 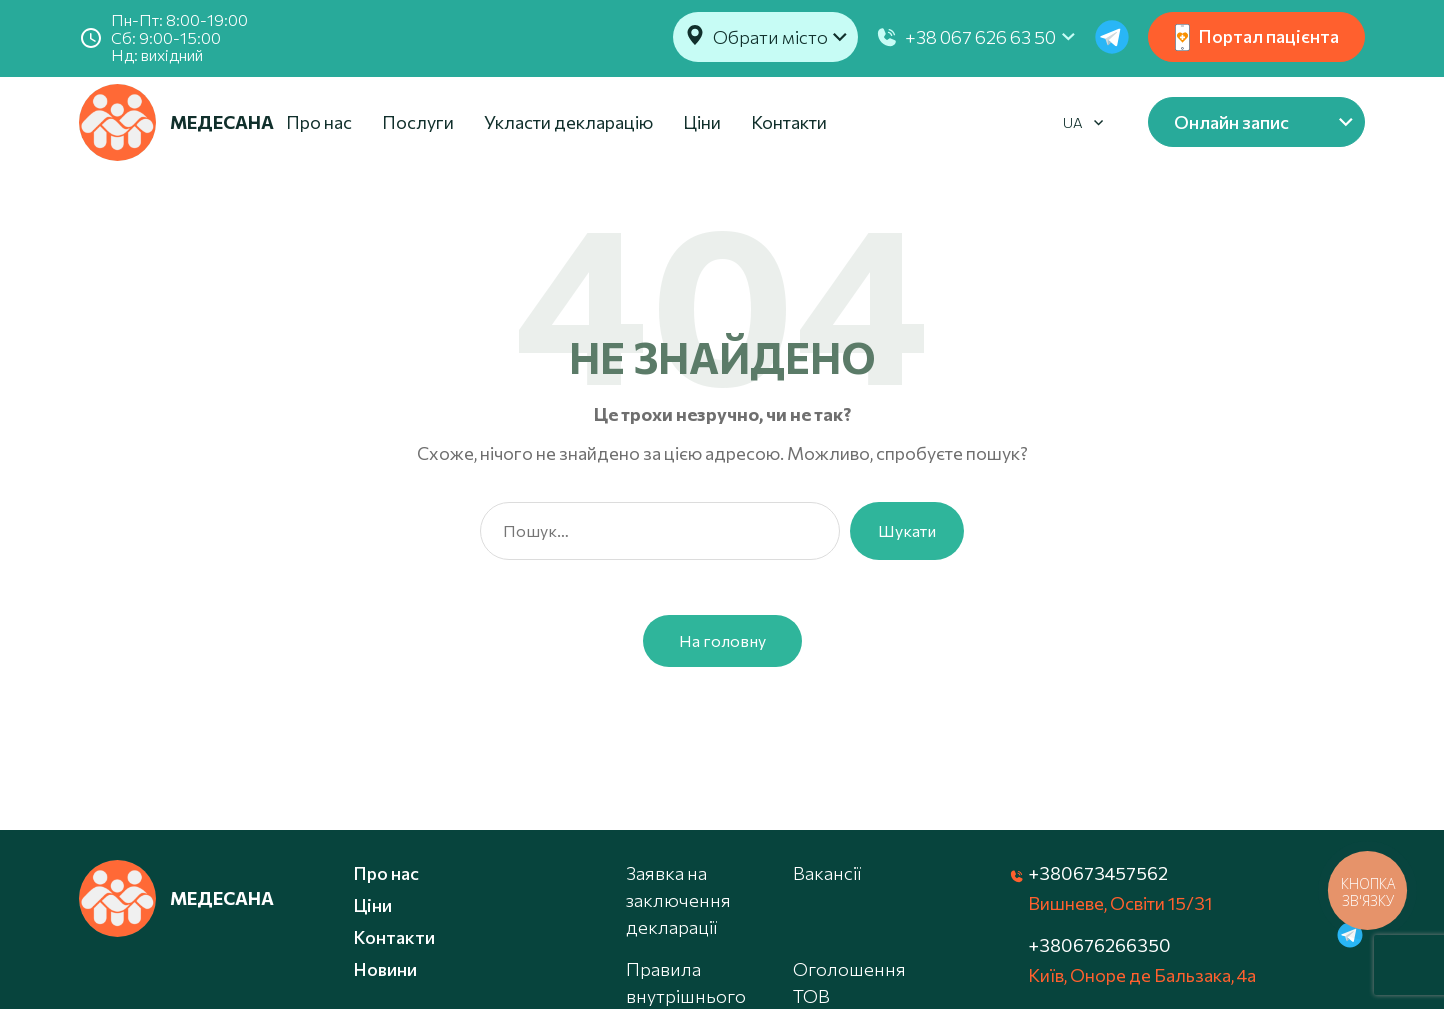 What do you see at coordinates (1257, 37) in the screenshot?
I see `Портал пацієнта` at bounding box center [1257, 37].